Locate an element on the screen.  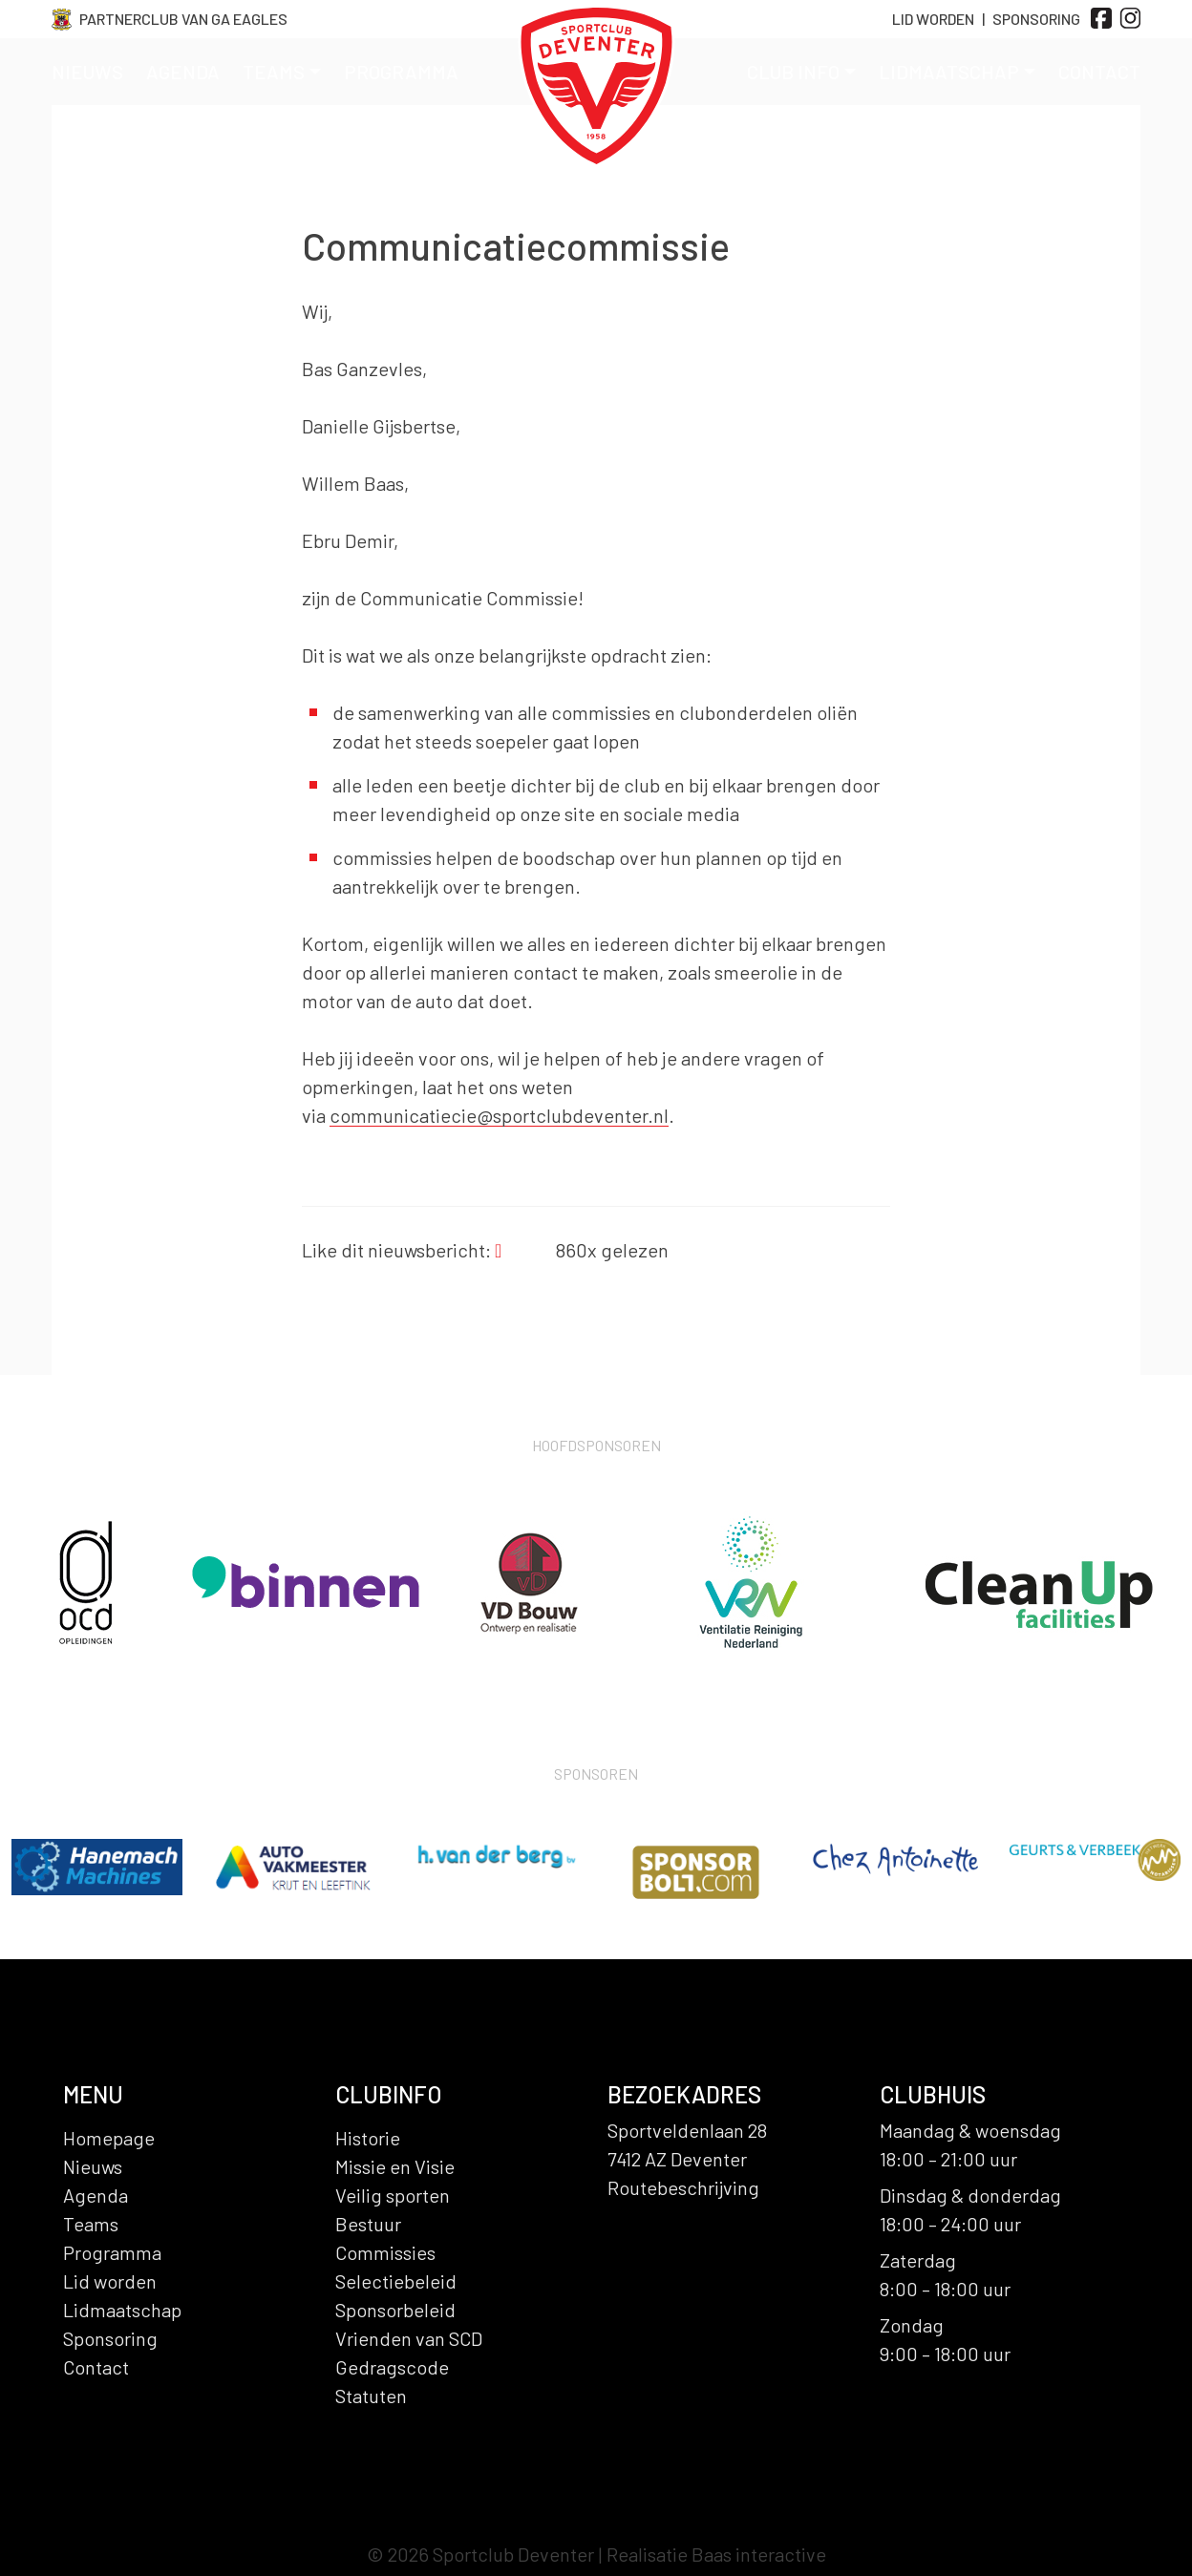
Lidmaatschap is located at coordinates (957, 71).